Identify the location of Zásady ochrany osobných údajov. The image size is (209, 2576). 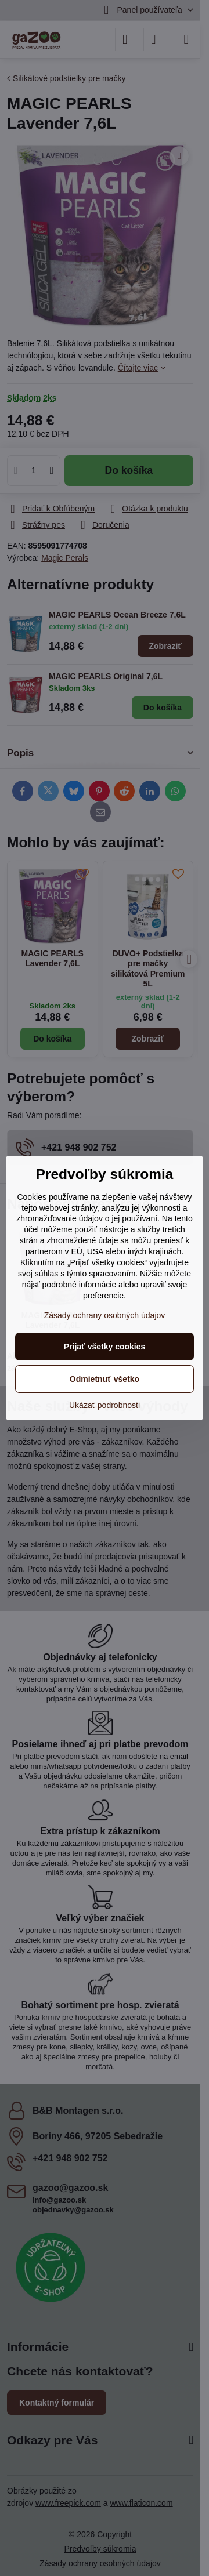
(104, 1315).